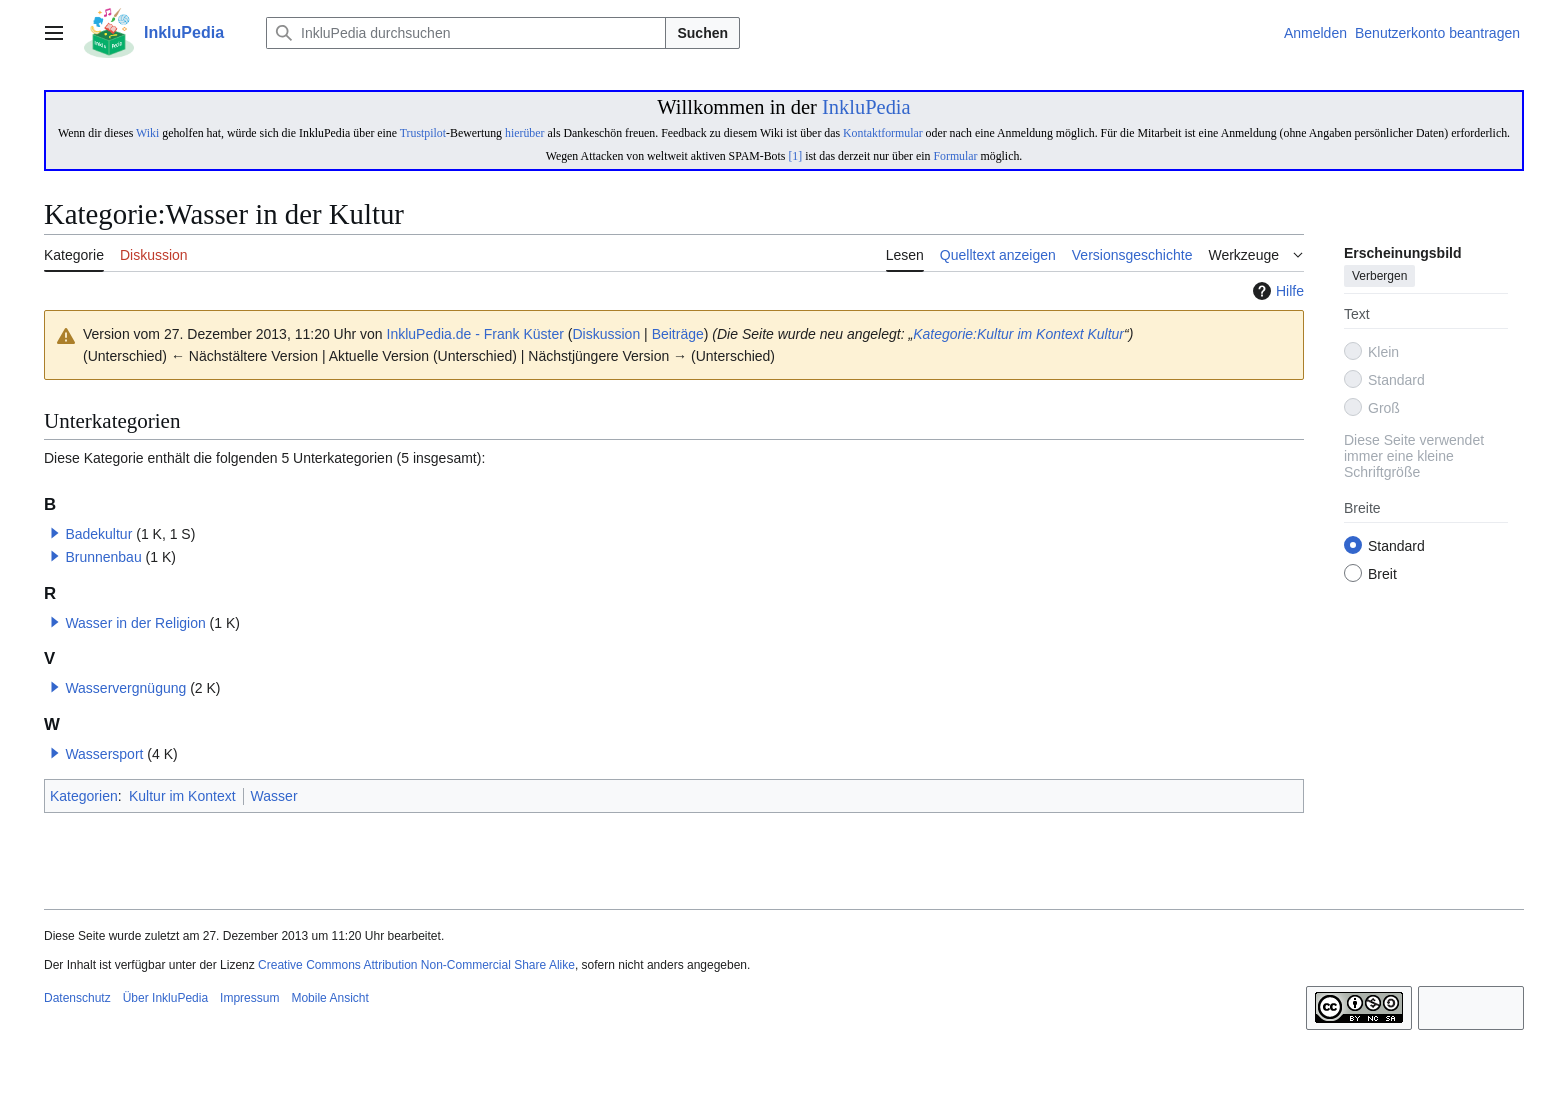 The height and width of the screenshot is (1119, 1568). I want to click on hierüber, so click(524, 133).